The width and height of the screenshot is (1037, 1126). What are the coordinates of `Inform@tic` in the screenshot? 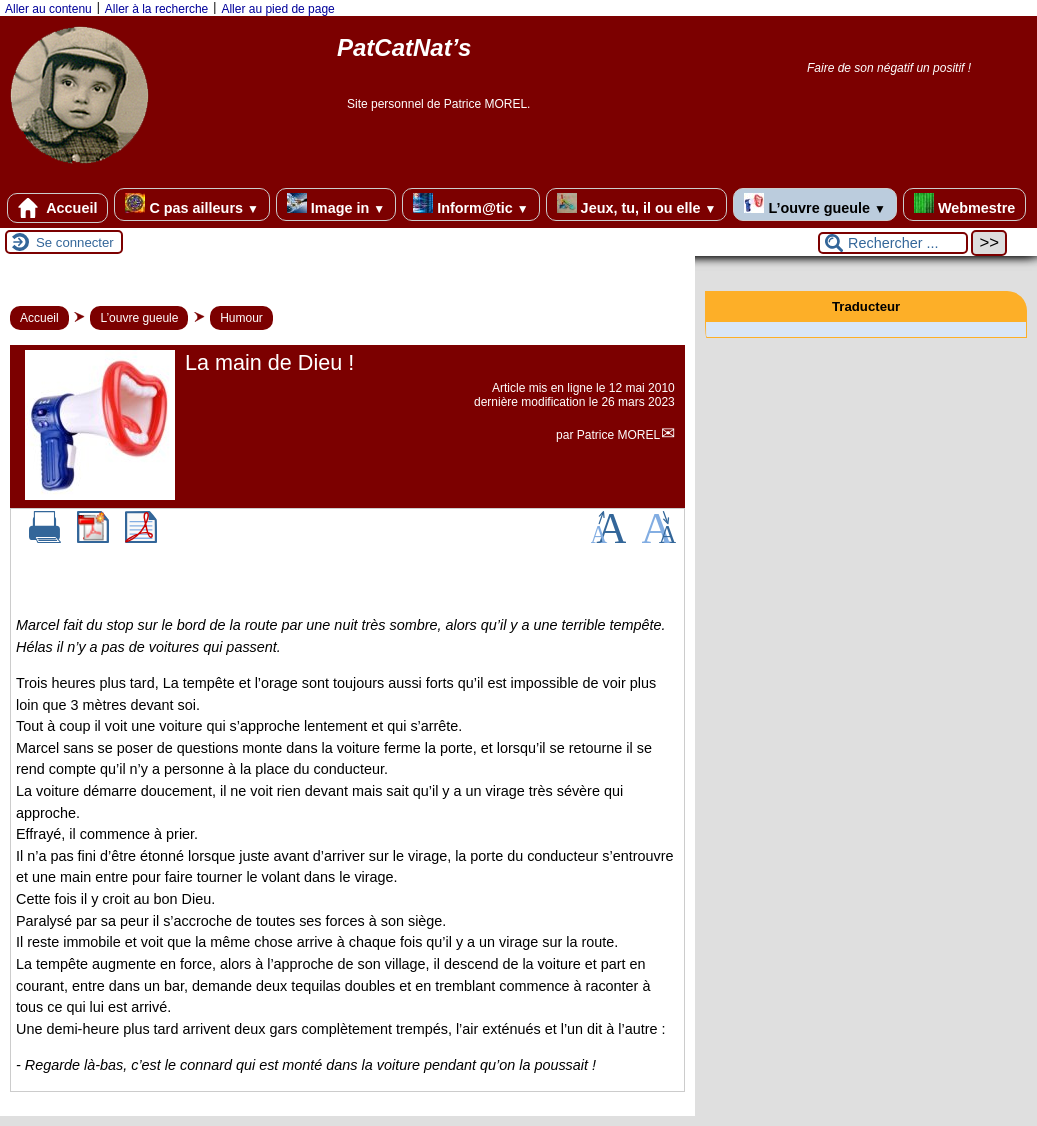 It's located at (470, 204).